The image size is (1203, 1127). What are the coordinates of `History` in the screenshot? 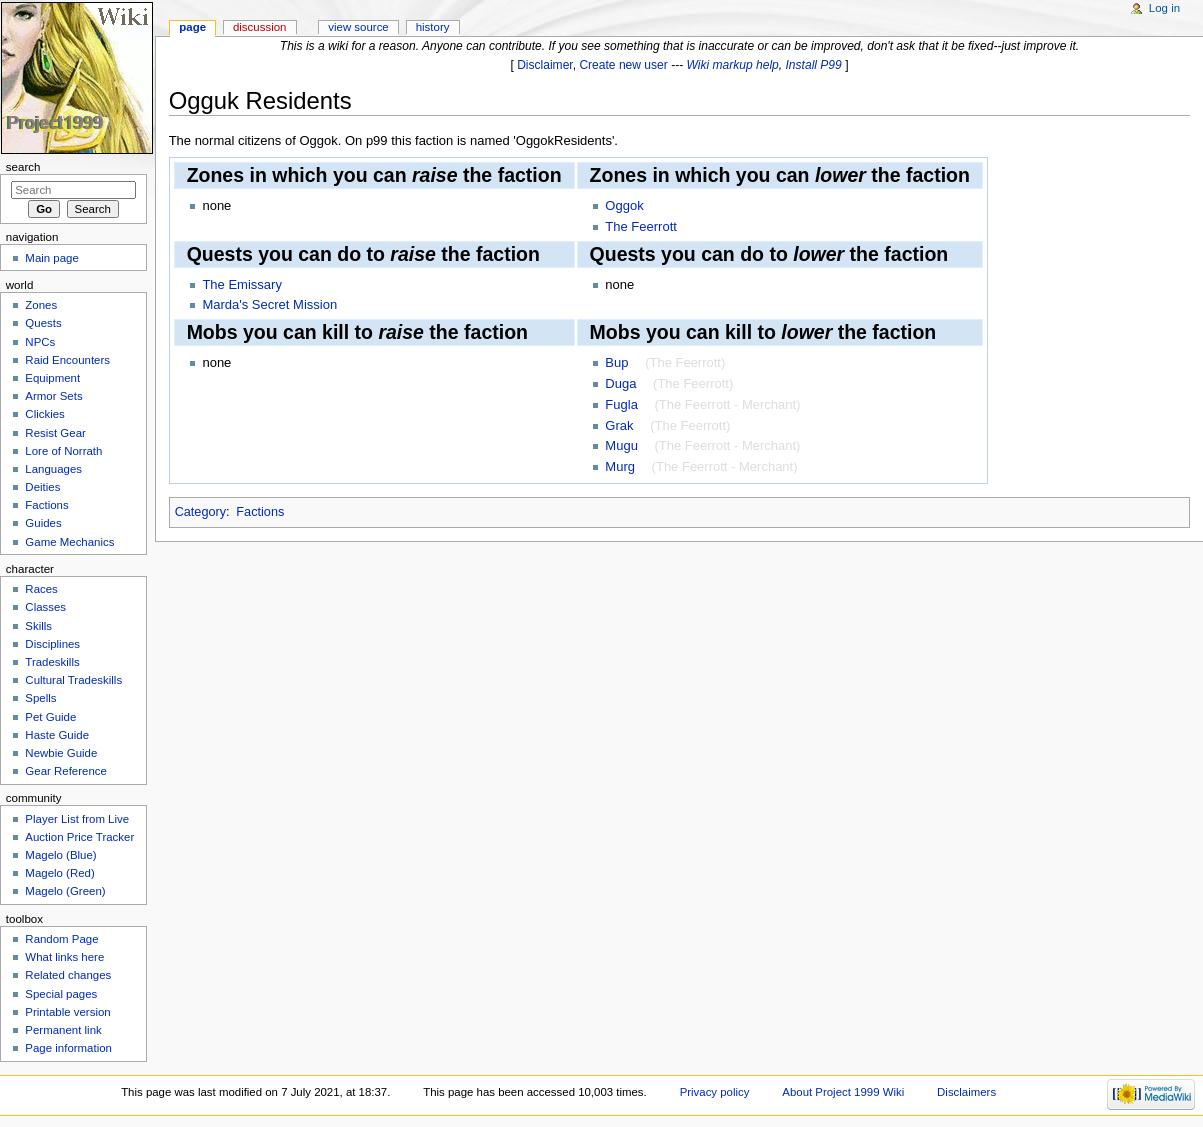 It's located at (433, 27).